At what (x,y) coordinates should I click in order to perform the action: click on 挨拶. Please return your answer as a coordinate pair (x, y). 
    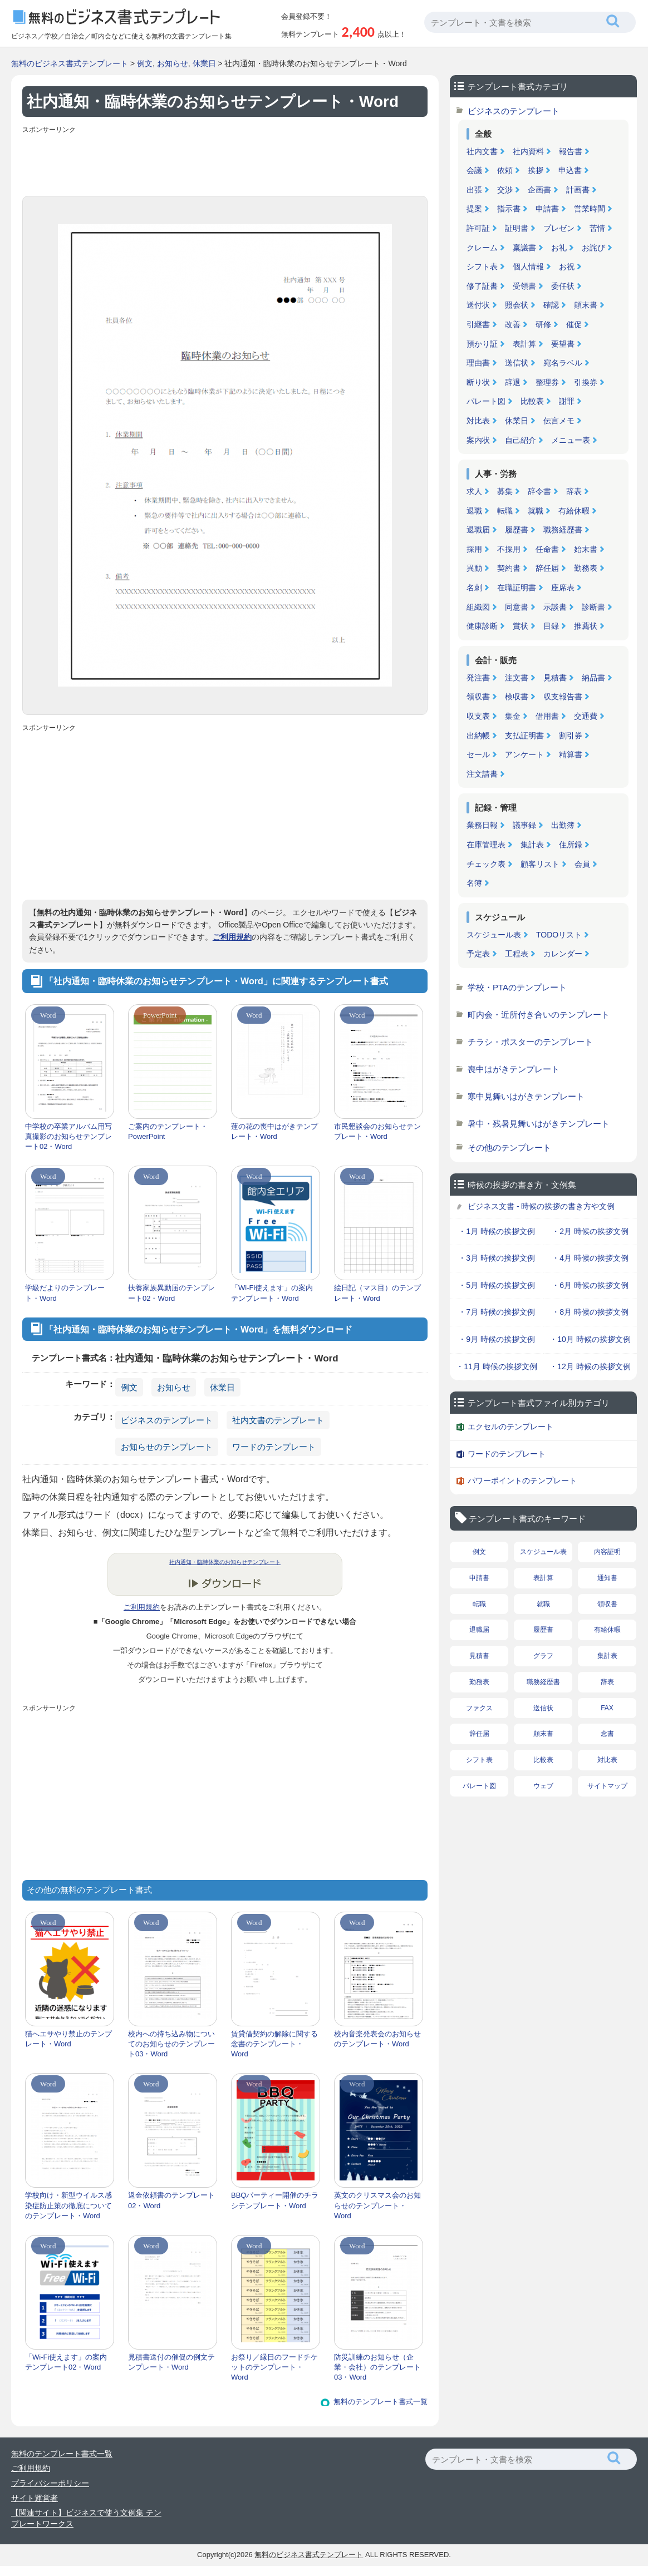
    Looking at the image, I should click on (535, 170).